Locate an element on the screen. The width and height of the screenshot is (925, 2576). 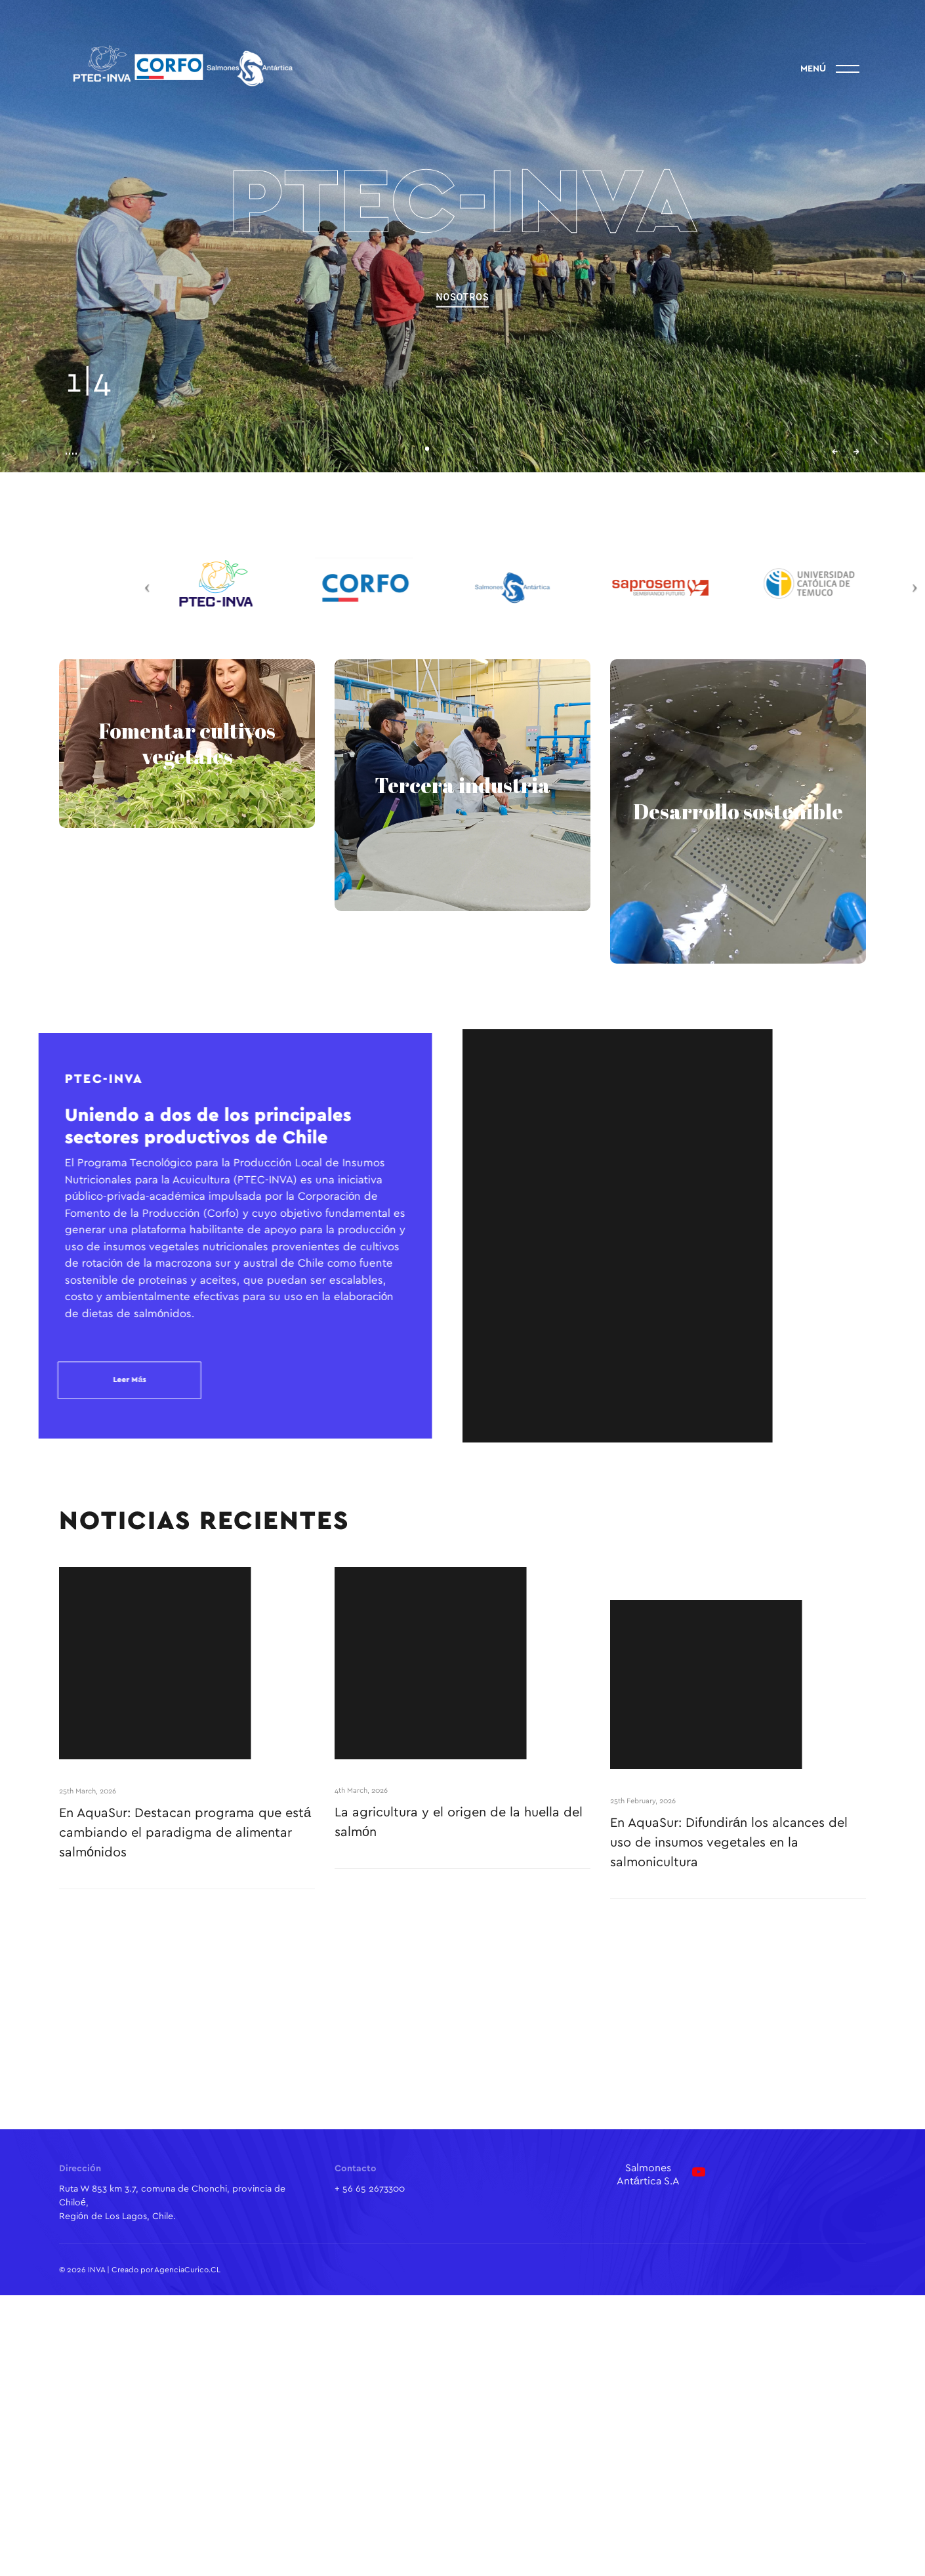
info@inva.cl is located at coordinates (906, 236).